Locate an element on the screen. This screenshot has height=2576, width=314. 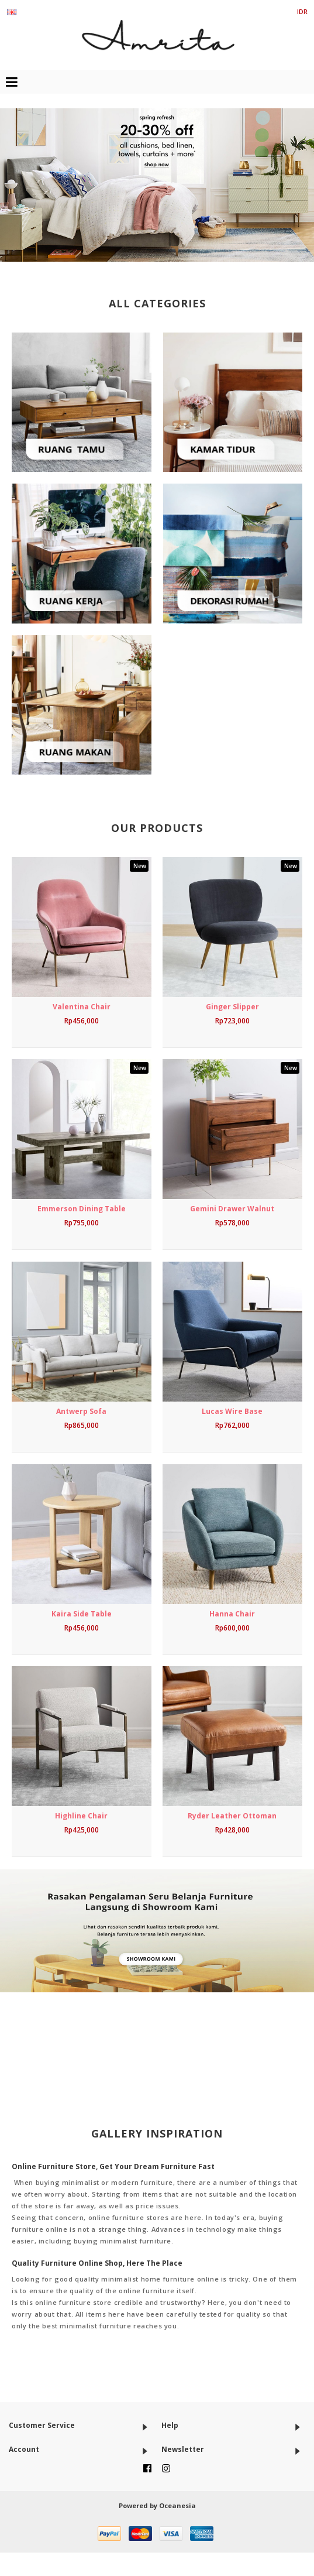
Emmerson Dining Table is located at coordinates (81, 1209).